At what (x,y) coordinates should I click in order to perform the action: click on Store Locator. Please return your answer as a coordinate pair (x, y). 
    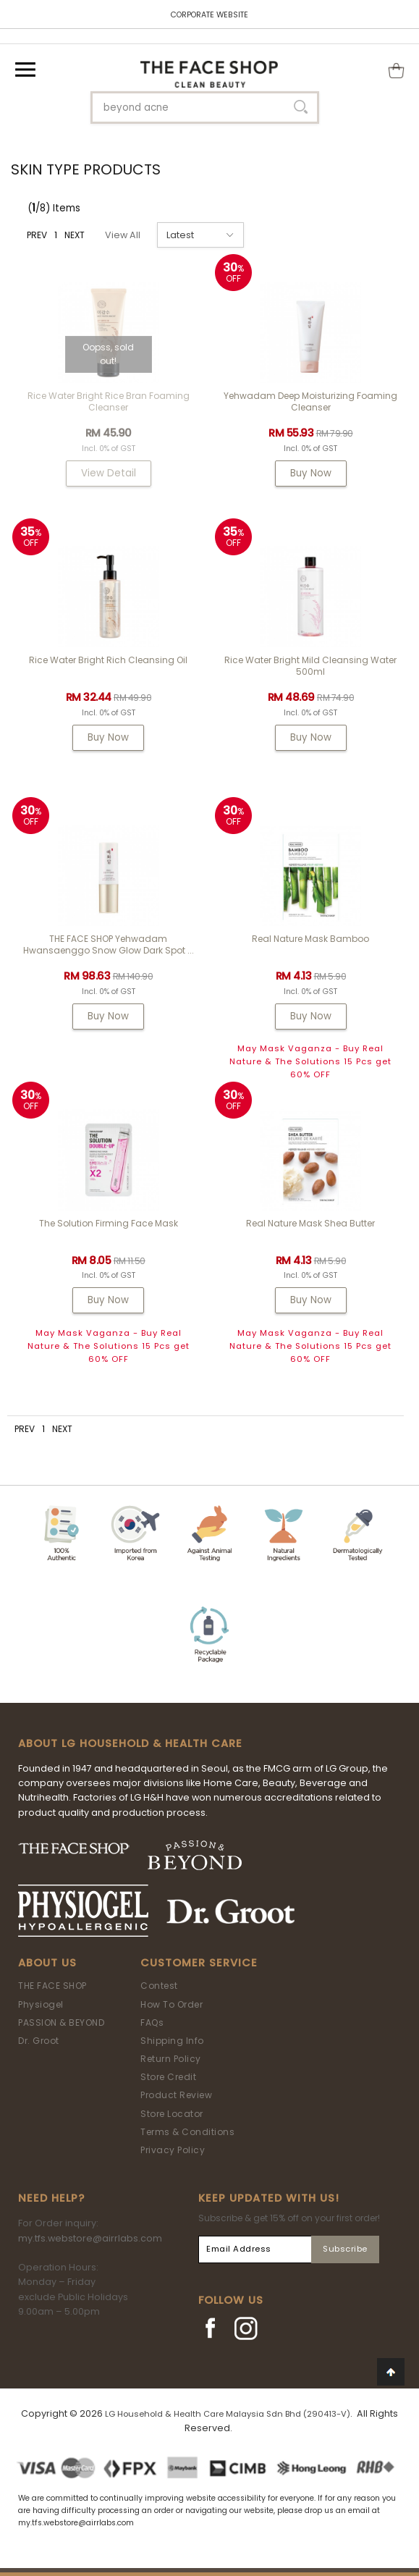
    Looking at the image, I should click on (171, 2114).